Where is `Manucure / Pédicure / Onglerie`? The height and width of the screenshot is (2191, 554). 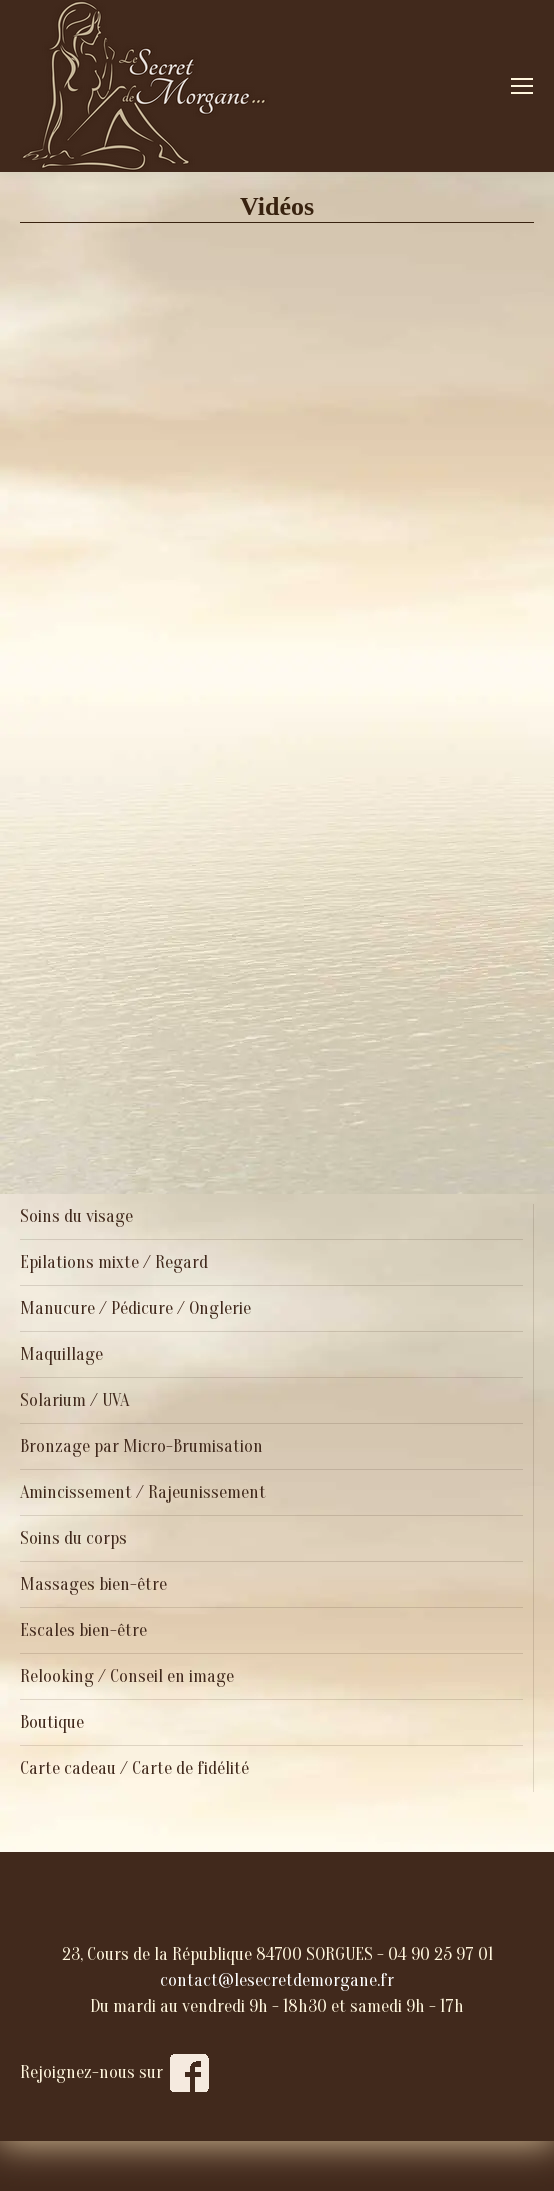 Manucure / Pédicure / Onglerie is located at coordinates (135, 1308).